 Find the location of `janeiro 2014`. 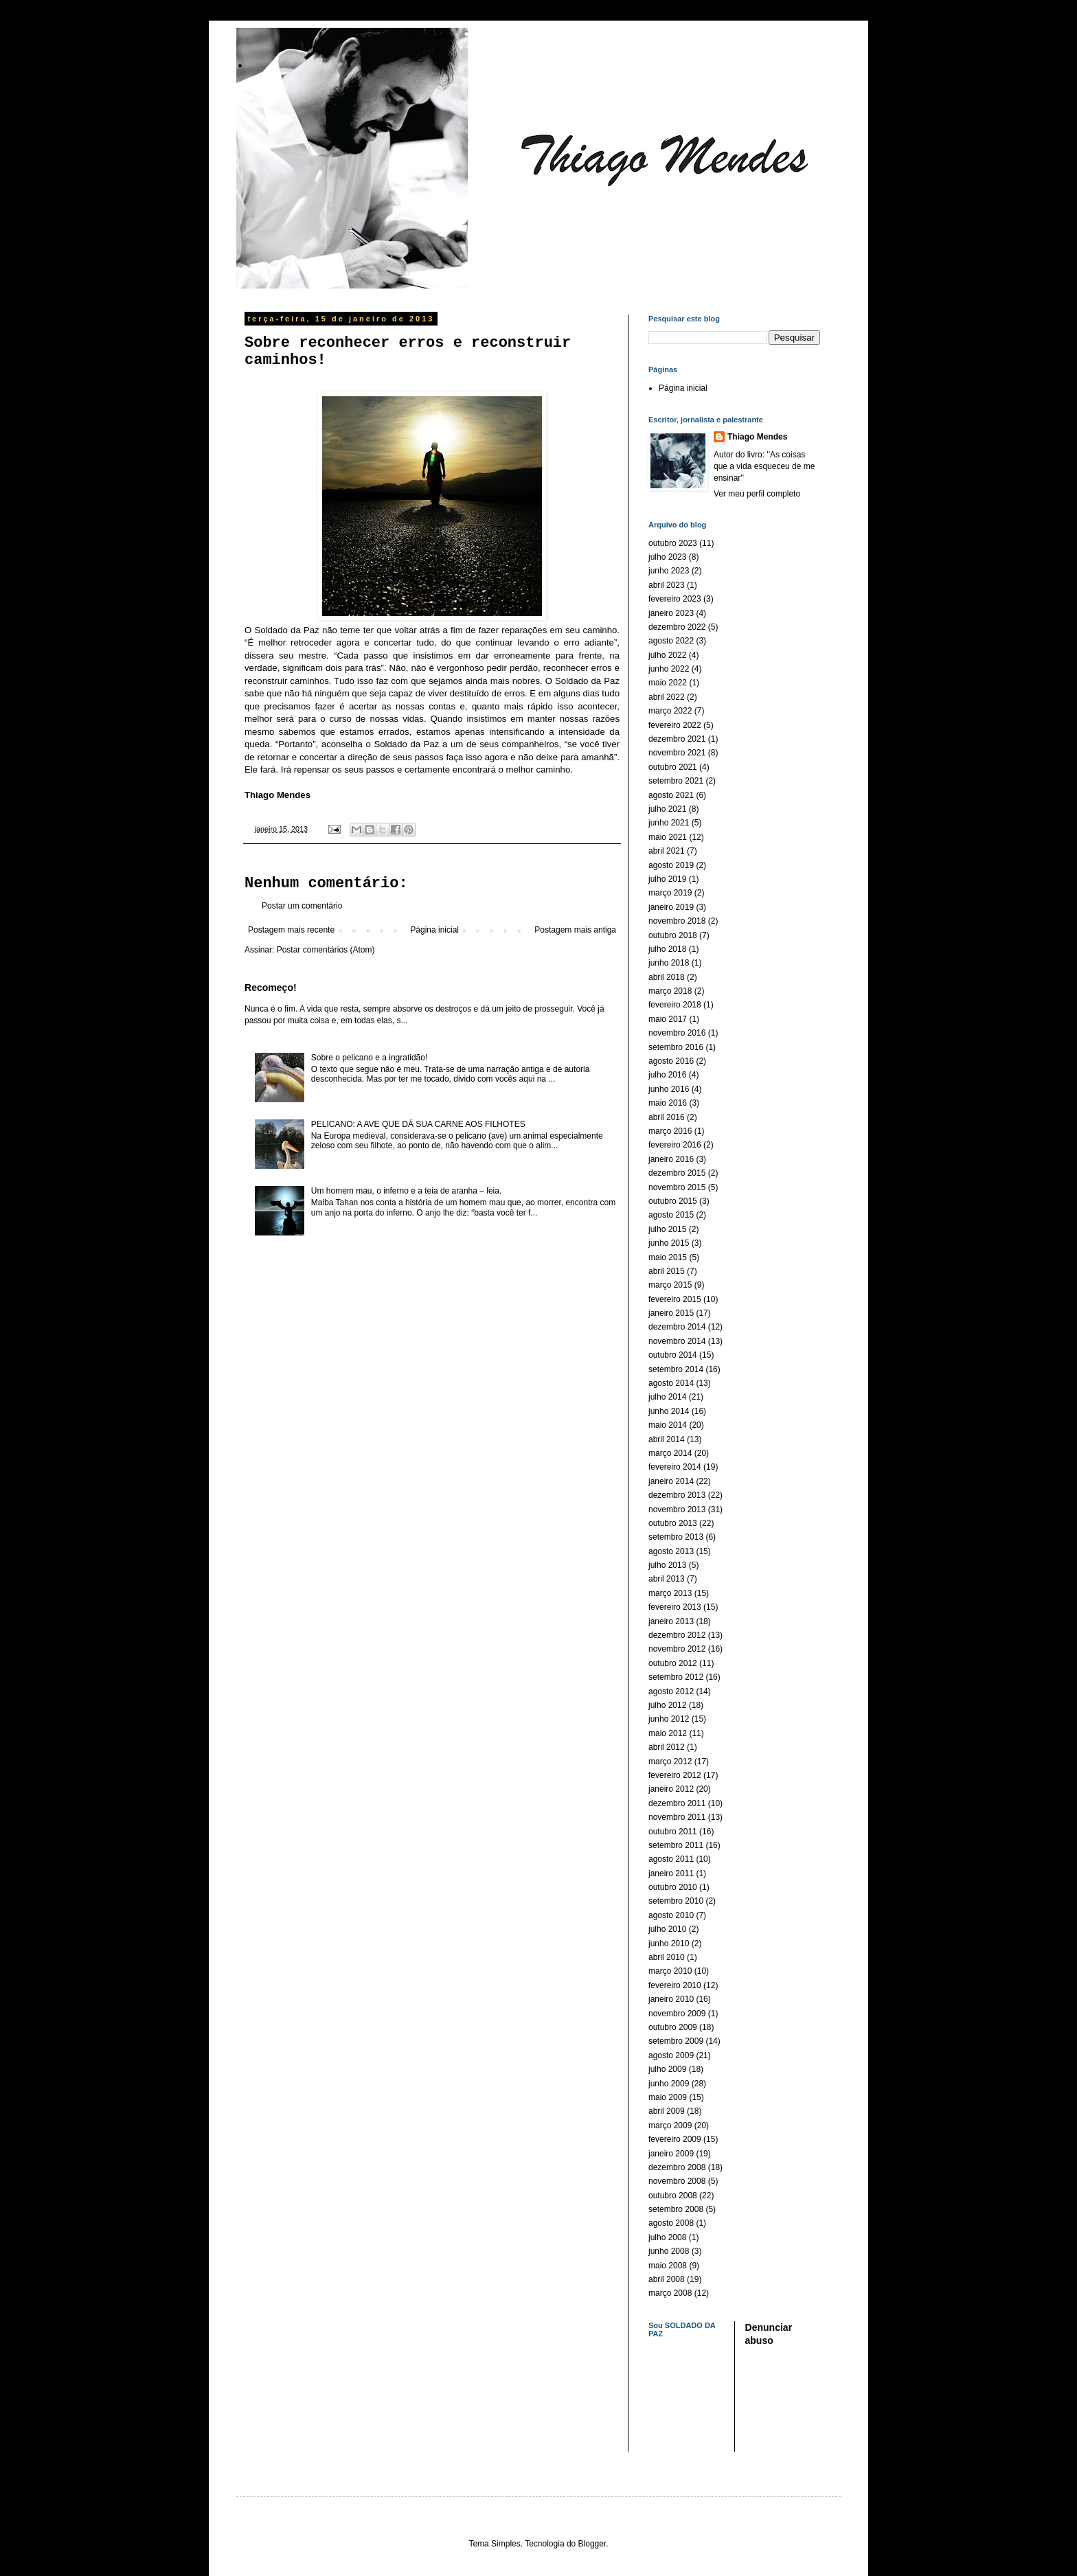

janeiro 2014 is located at coordinates (671, 1481).